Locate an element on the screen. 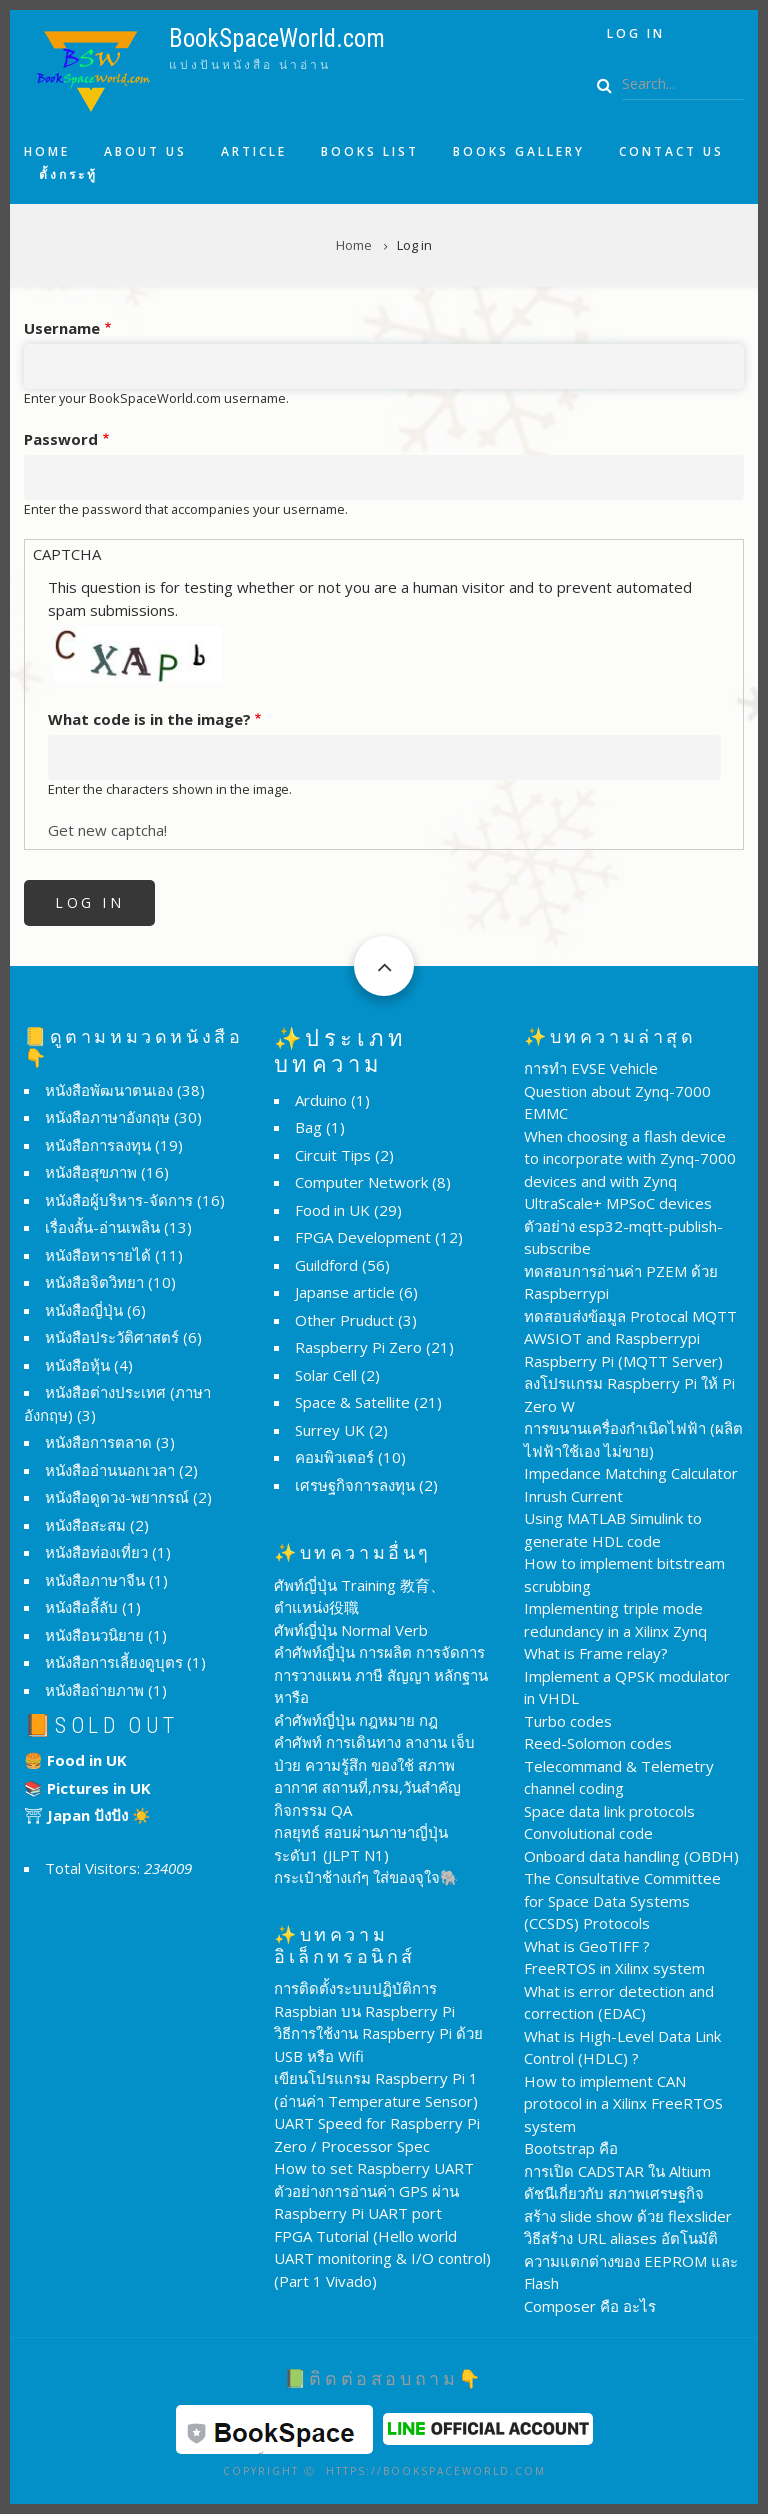 This screenshot has height=2514, width=768. การเปิด CADSTAR ใน Altium is located at coordinates (617, 2171).